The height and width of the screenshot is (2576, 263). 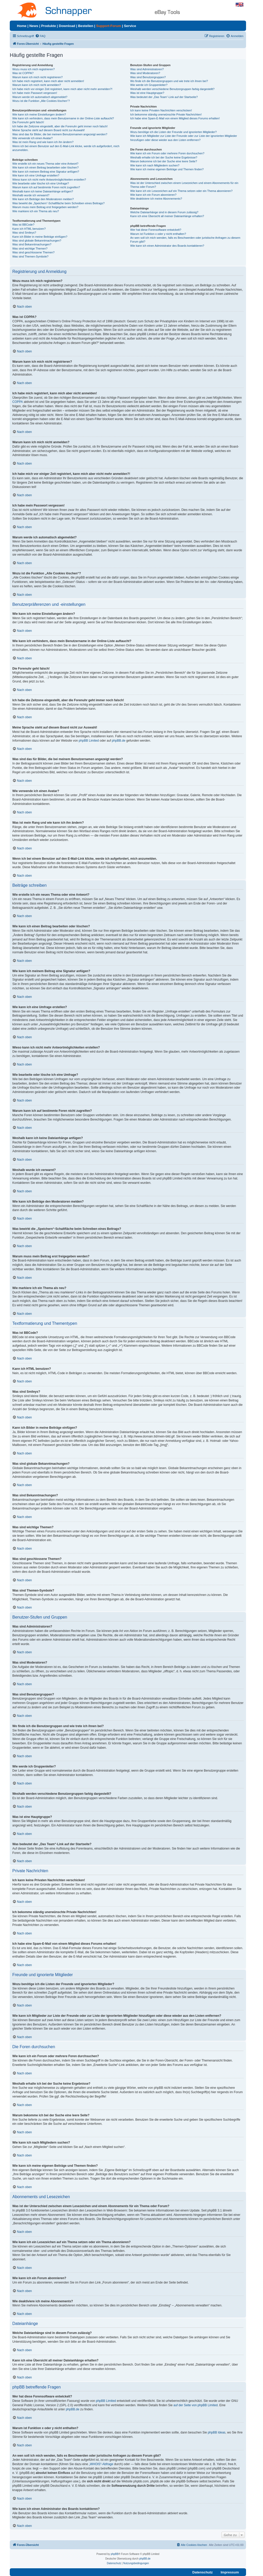 I want to click on Kann ich Bilder in meine Beiträge einfügen?, so click(x=39, y=236).